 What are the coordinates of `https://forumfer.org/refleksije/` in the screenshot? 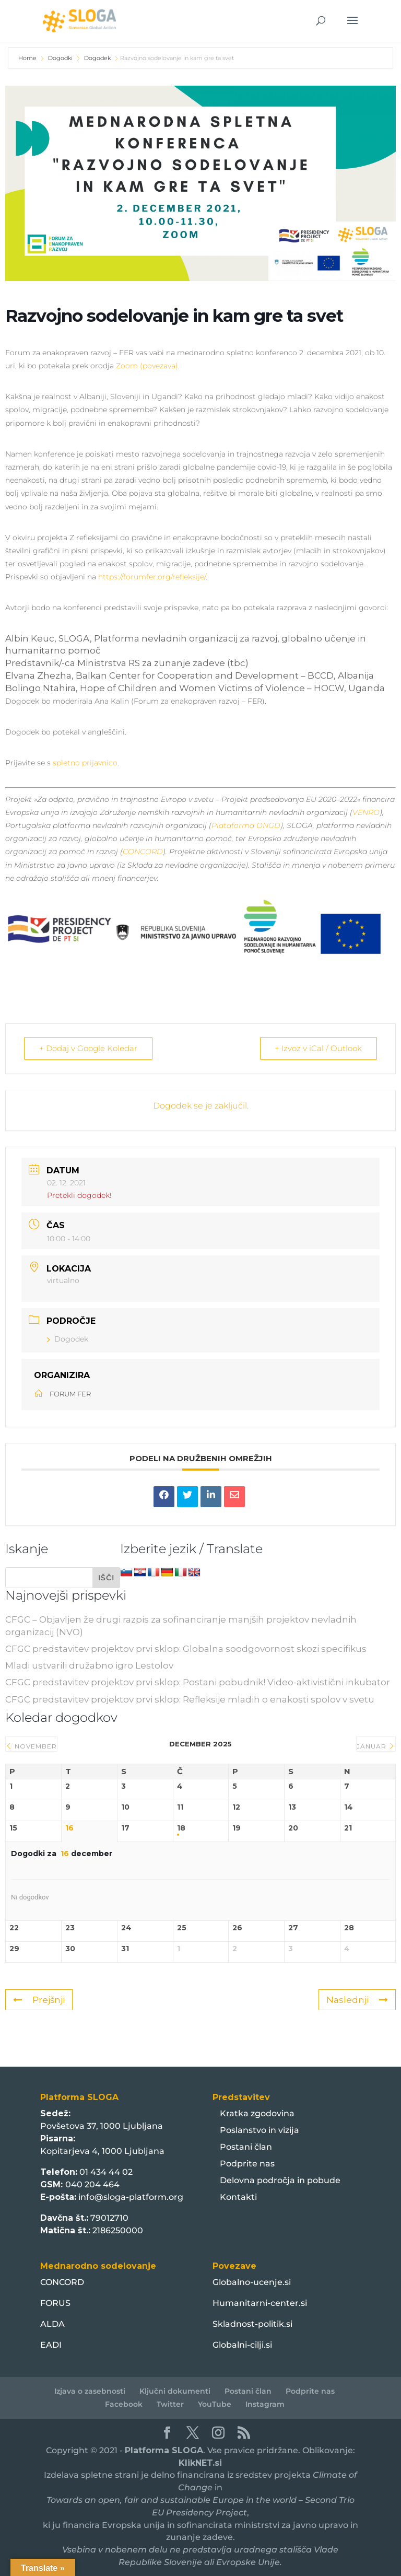 It's located at (152, 576).